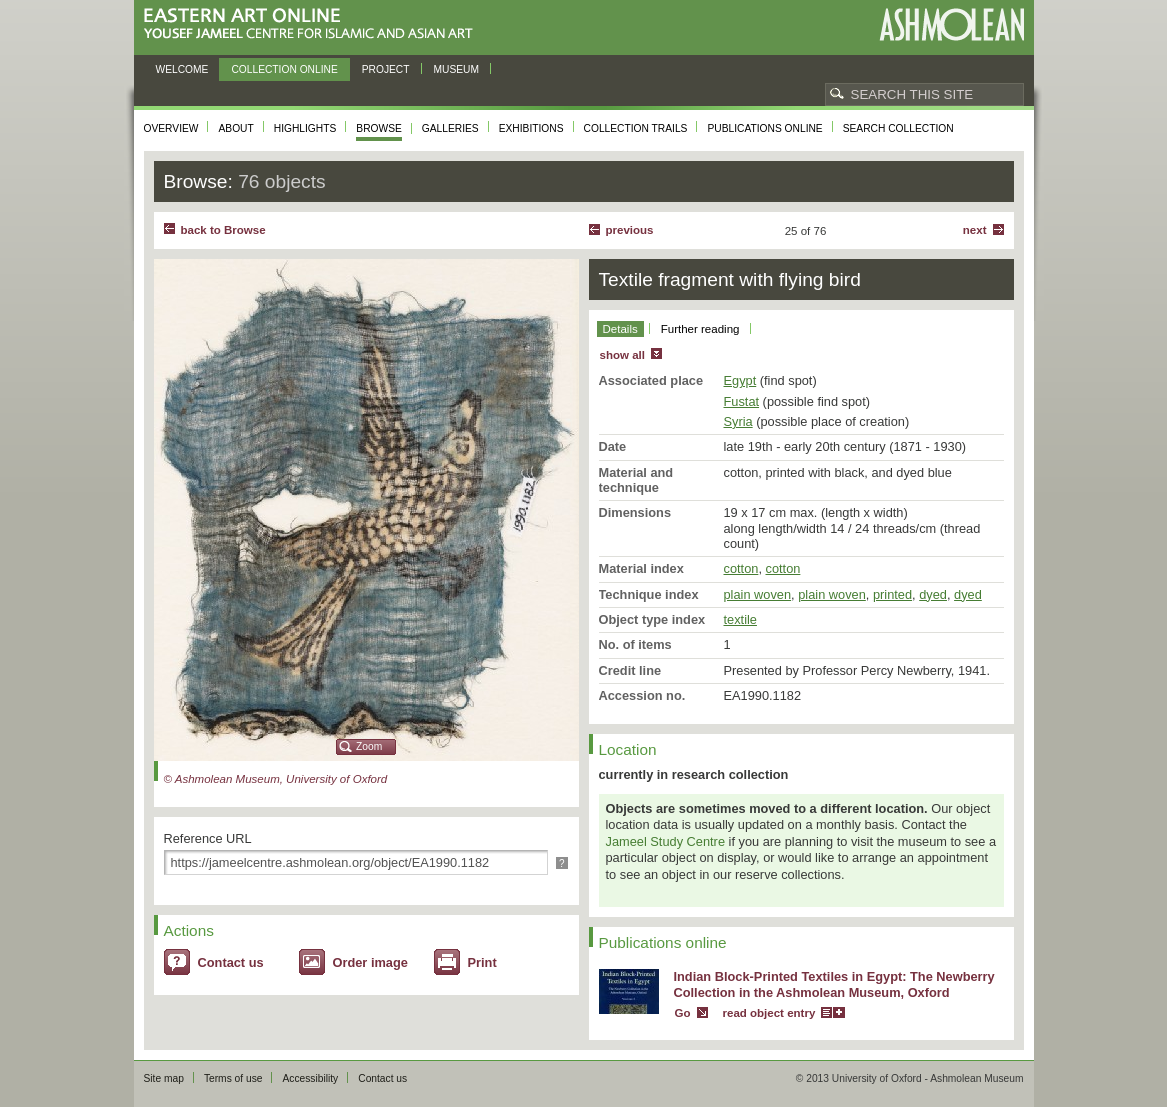 The width and height of the screenshot is (1167, 1107). I want to click on Collection online, so click(284, 69).